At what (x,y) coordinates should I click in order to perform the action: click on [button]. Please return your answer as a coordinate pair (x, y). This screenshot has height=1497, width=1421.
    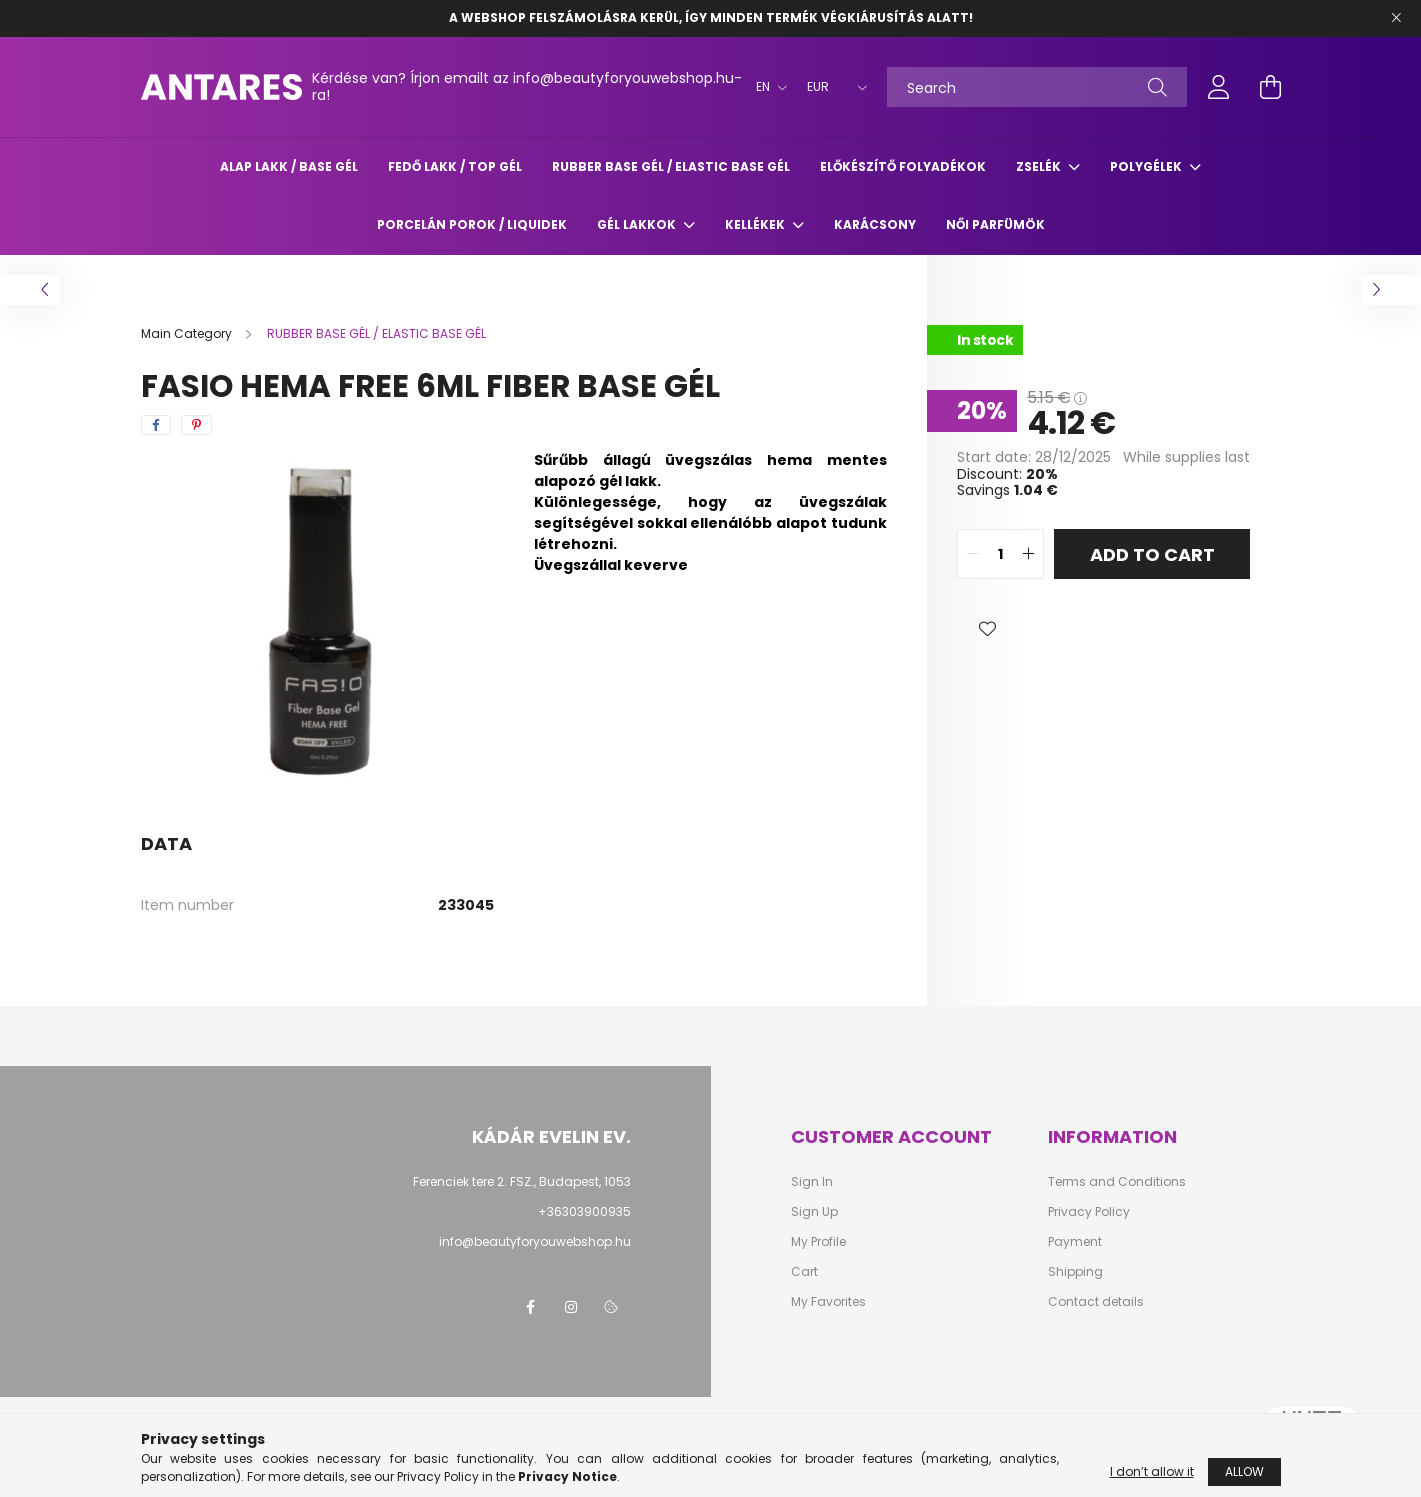
    Looking at the image, I should click on (987, 629).